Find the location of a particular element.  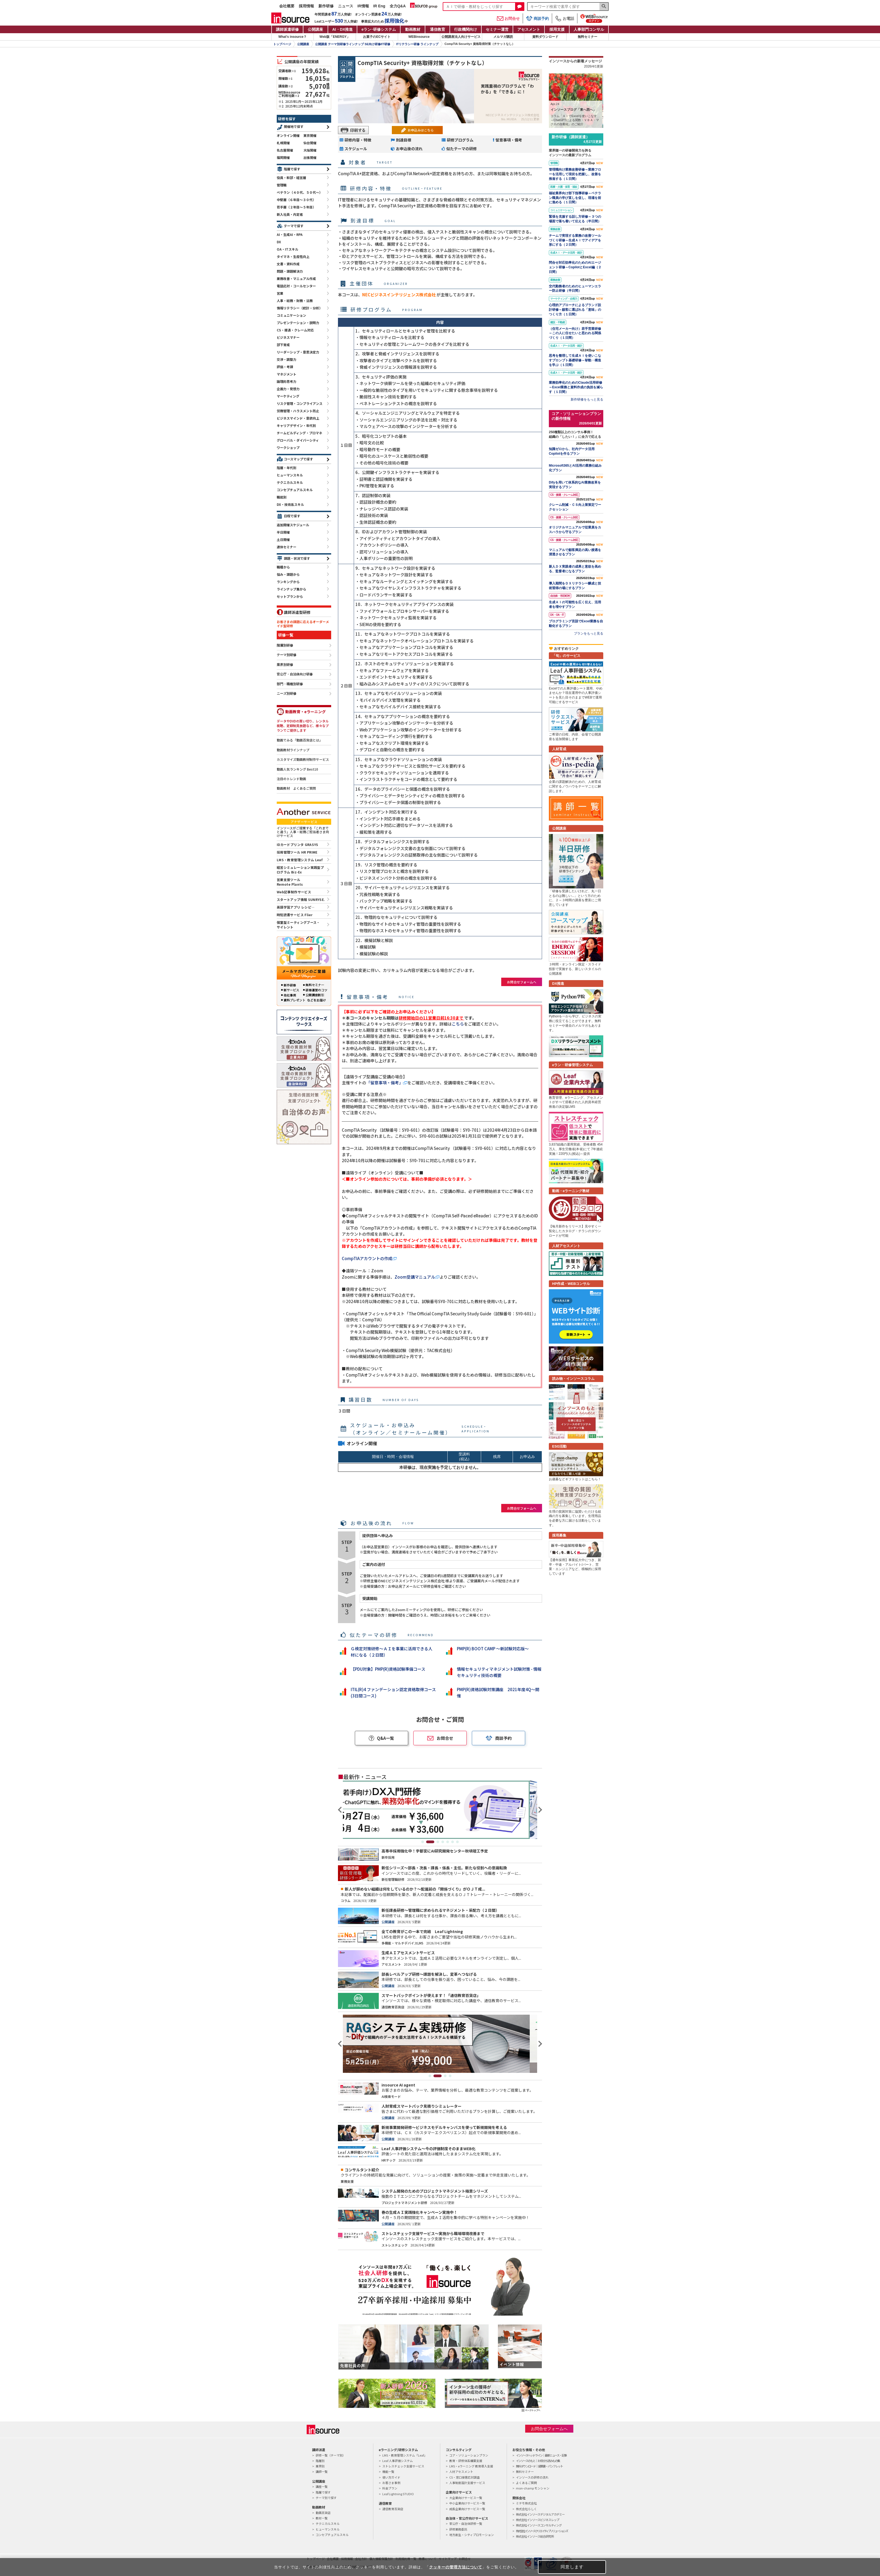

無料ダウンロード｜提案書・パンフレット is located at coordinates (539, 2466).